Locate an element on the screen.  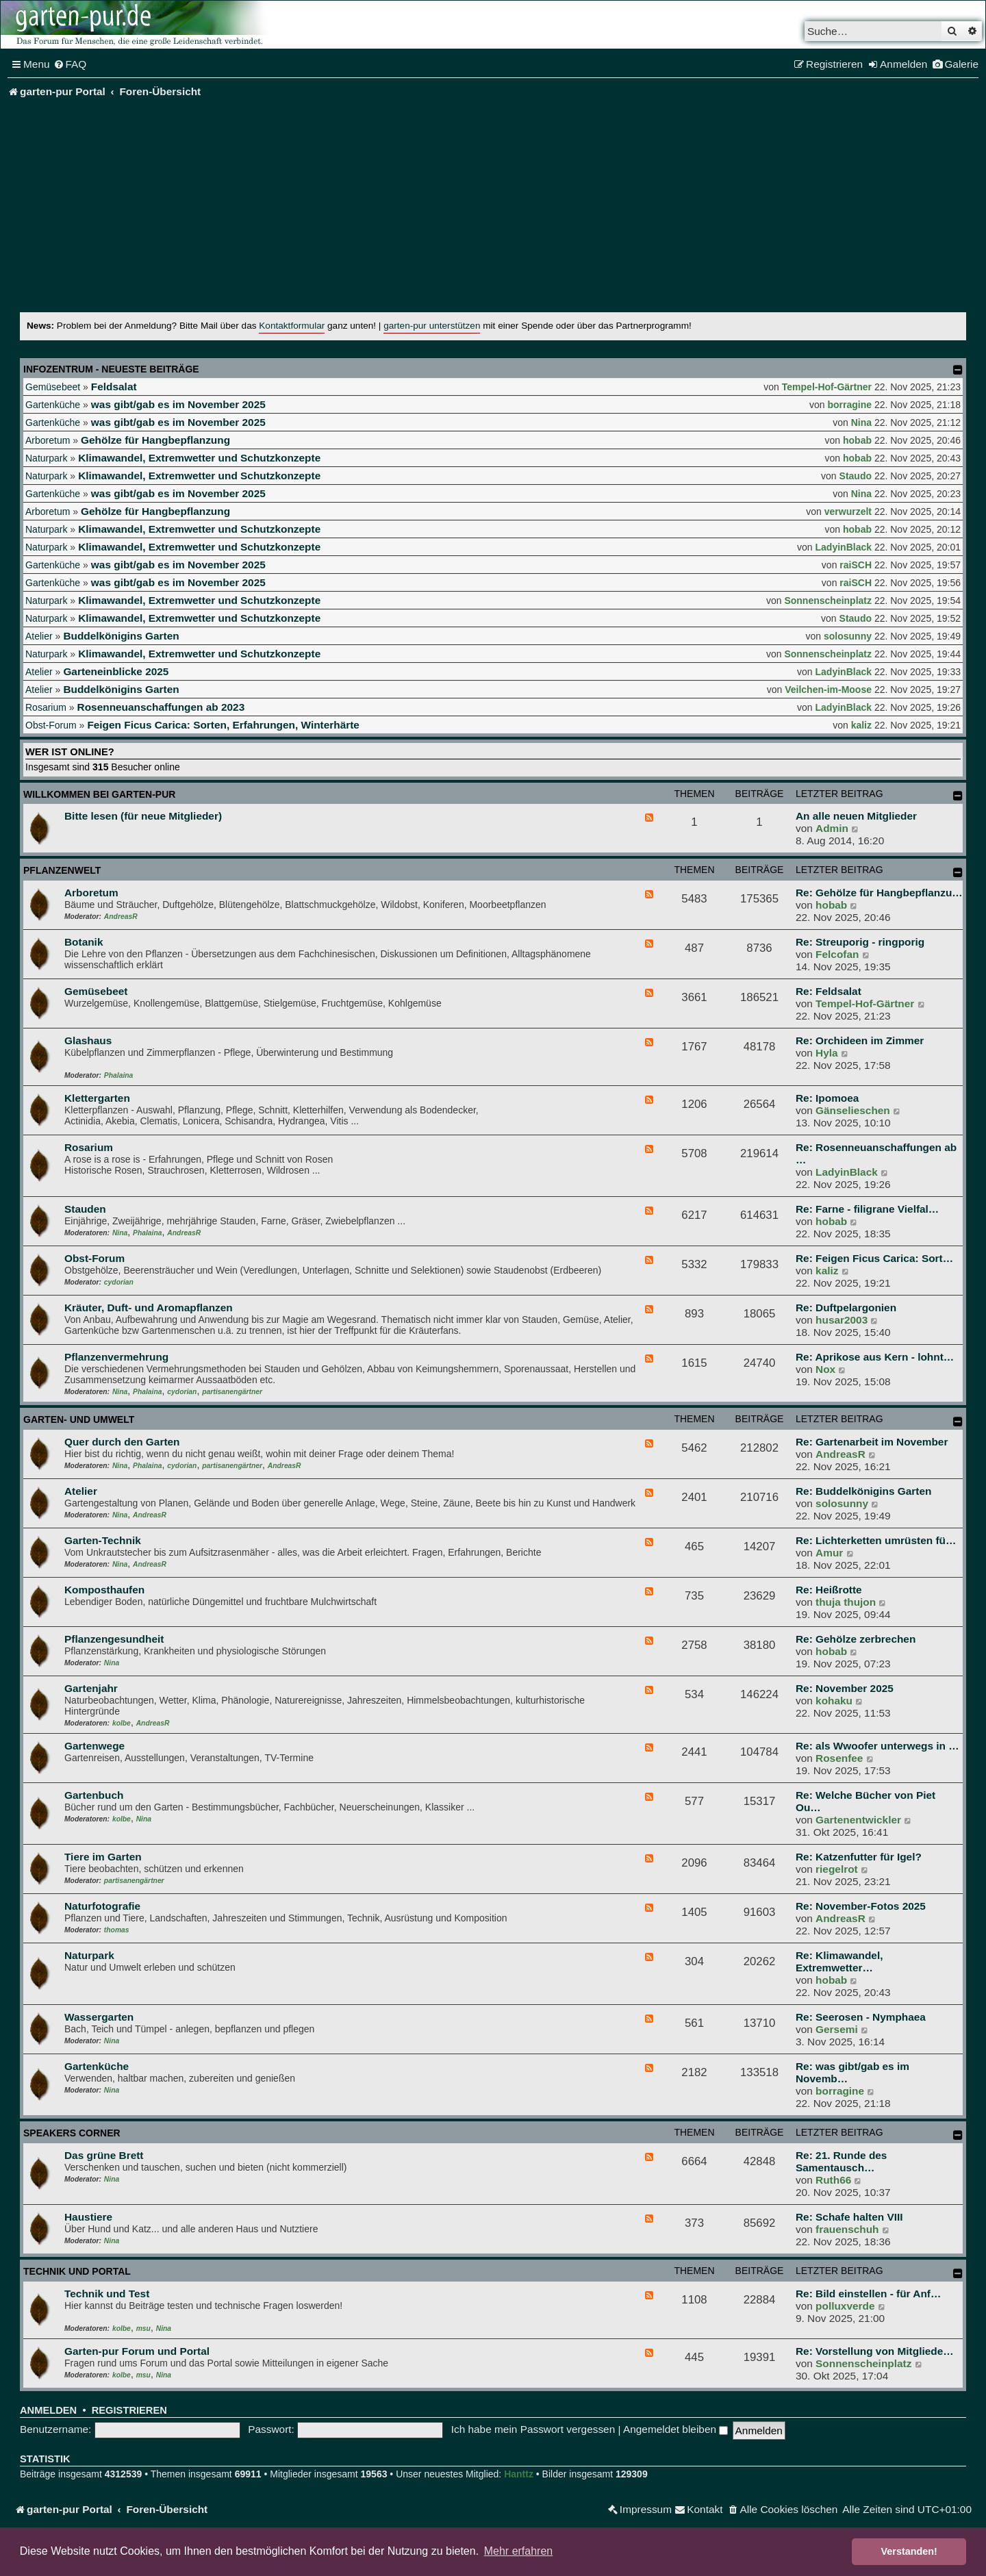
Kontaktformular is located at coordinates (292, 325).